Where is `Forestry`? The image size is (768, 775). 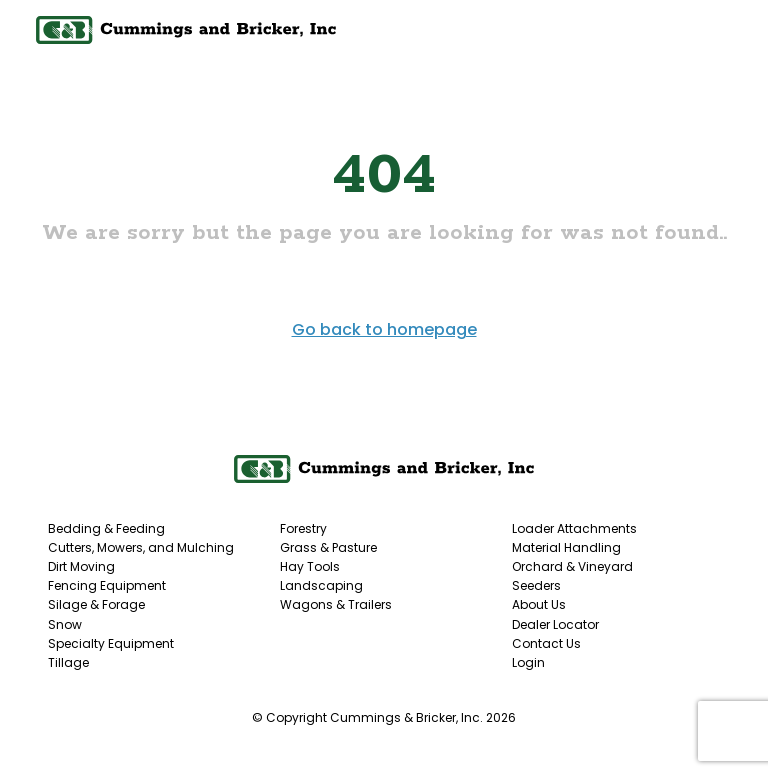 Forestry is located at coordinates (303, 528).